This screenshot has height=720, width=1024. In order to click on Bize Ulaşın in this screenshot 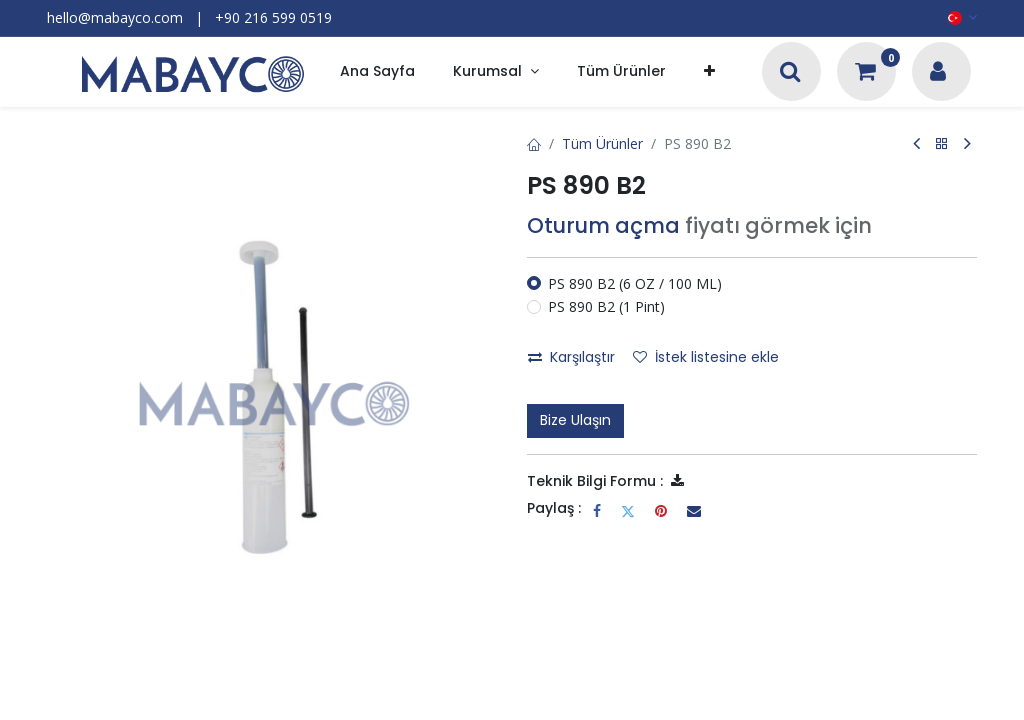, I will do `click(575, 420)`.